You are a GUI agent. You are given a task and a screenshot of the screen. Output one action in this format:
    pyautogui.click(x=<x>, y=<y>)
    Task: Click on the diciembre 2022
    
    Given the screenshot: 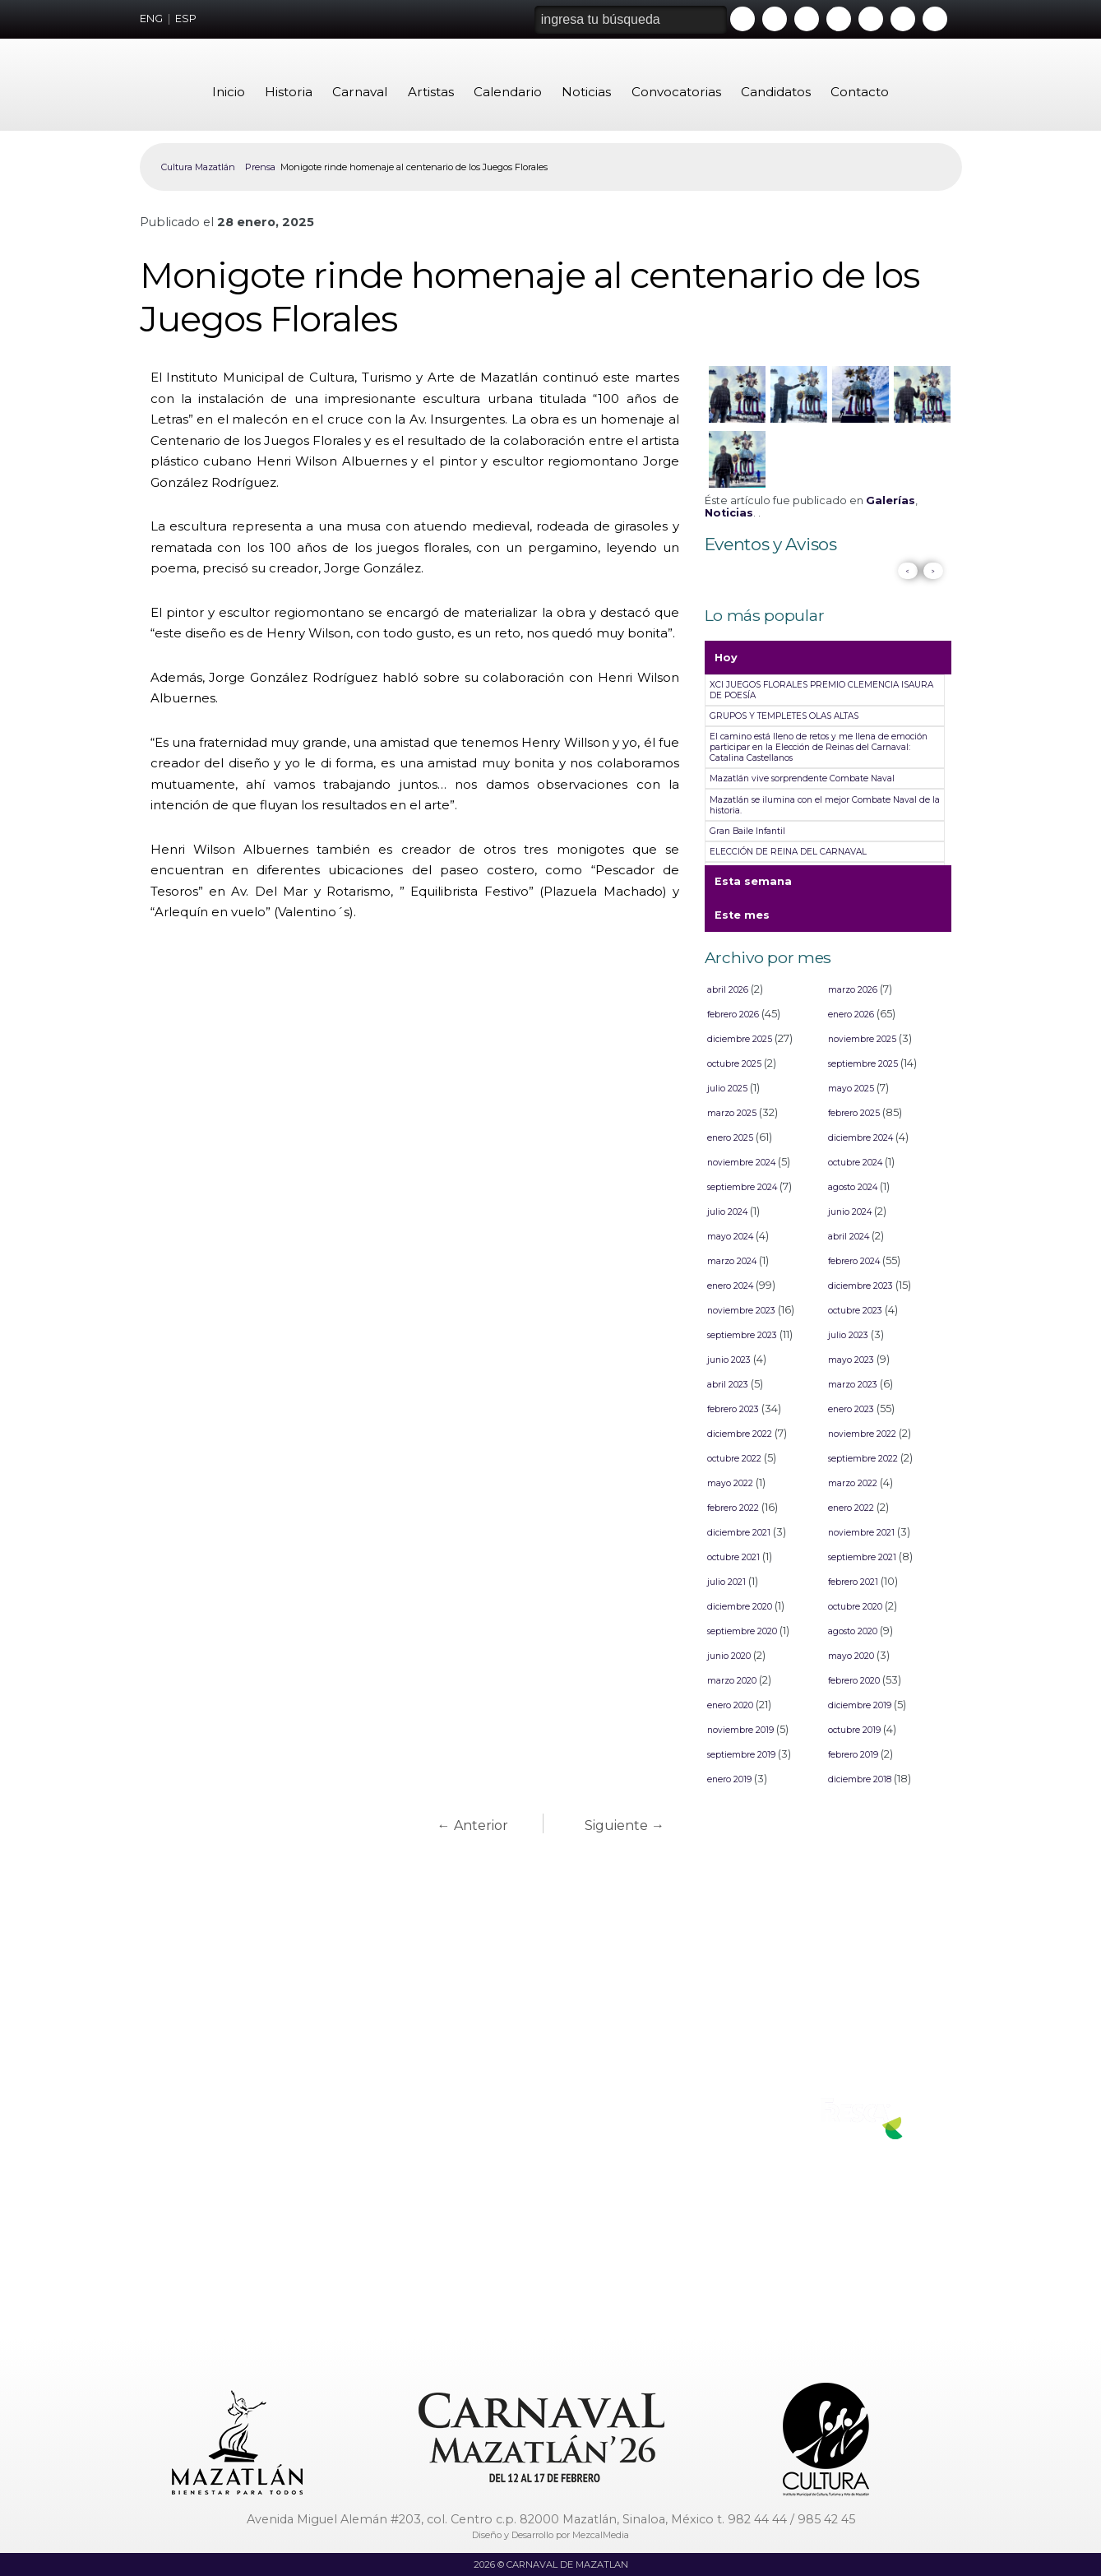 What is the action you would take?
    pyautogui.click(x=739, y=1434)
    